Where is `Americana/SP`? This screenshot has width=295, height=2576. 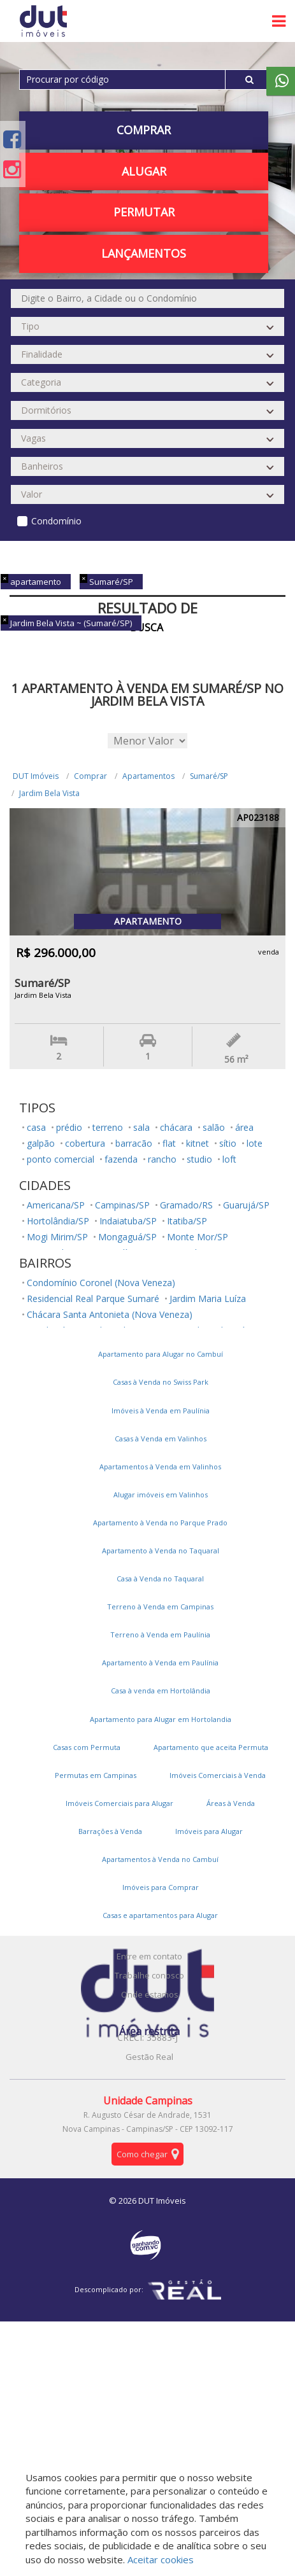
Americana/SP is located at coordinates (56, 1205).